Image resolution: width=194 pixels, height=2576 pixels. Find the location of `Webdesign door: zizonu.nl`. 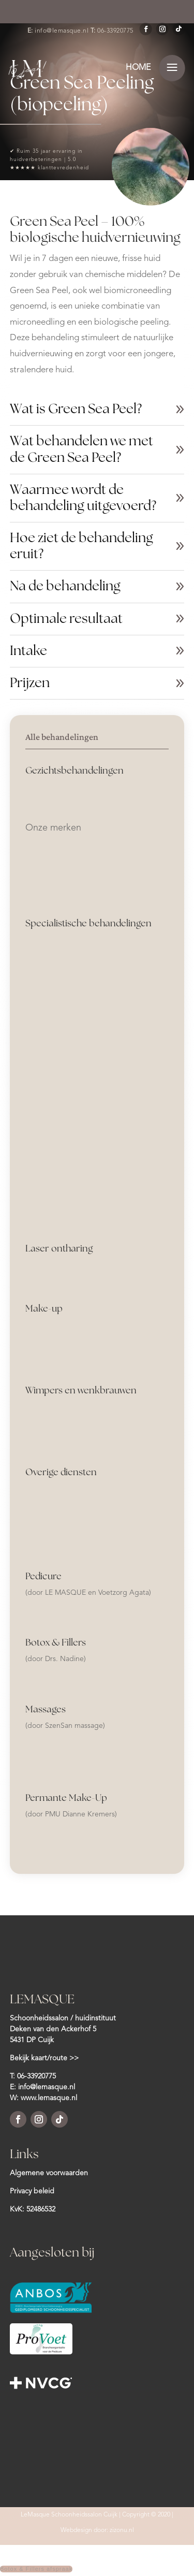

Webdesign door: zizonu.nl is located at coordinates (97, 2530).